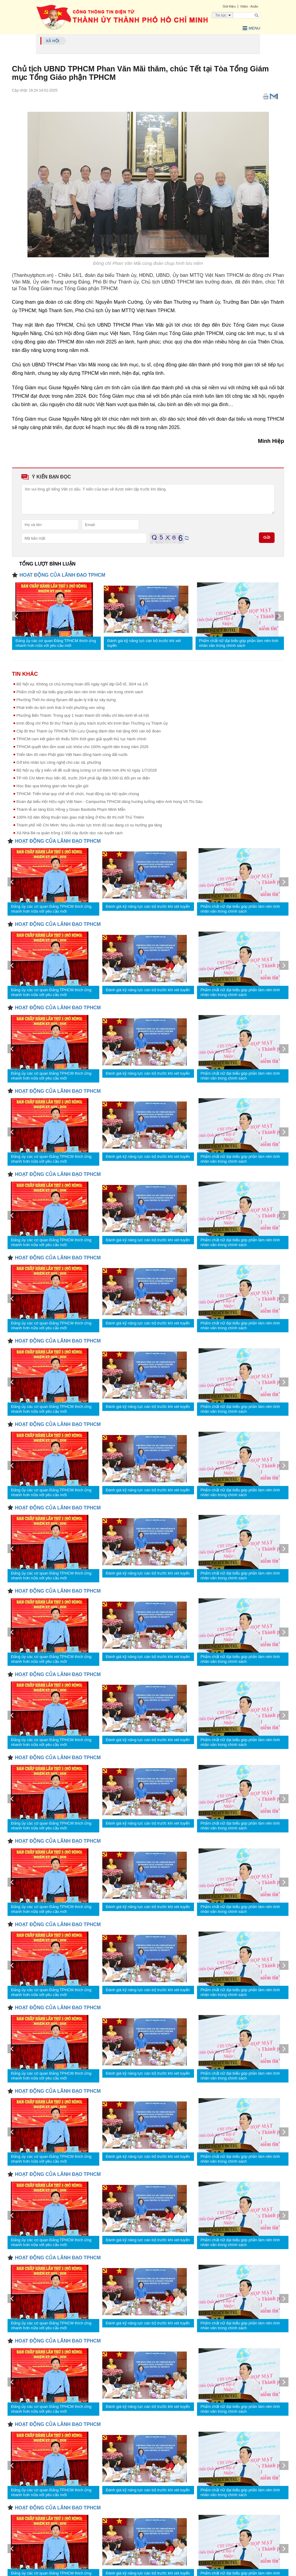 The image size is (296, 2576). Describe the element at coordinates (82, 683) in the screenshot. I see `Bộ Nội vụ: Không có chủ trương hoán đổi ngày nghỉ dịp Giỗ tổ, 30/4 và 1/5` at that location.